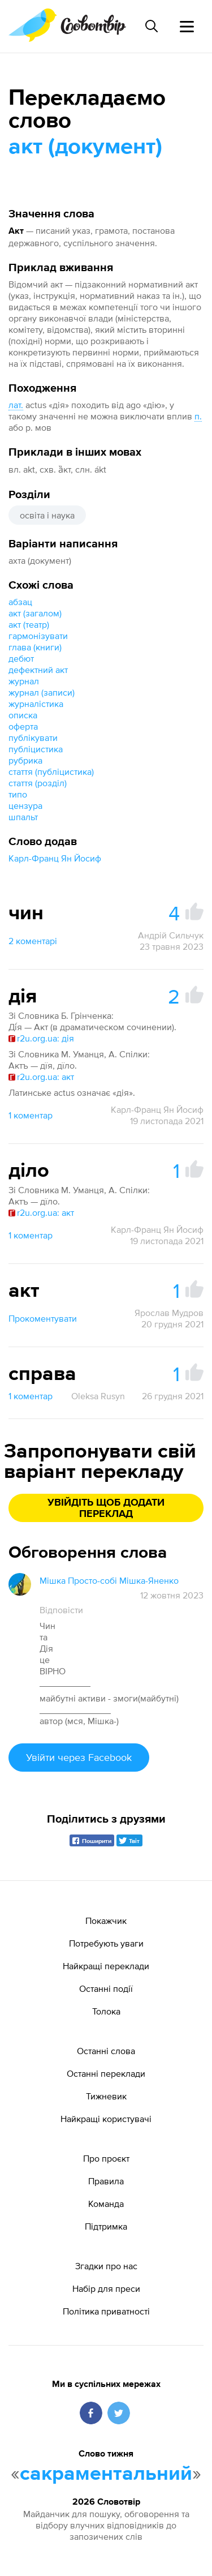 The height and width of the screenshot is (2576, 212). I want to click on Політика приватності, so click(106, 2311).